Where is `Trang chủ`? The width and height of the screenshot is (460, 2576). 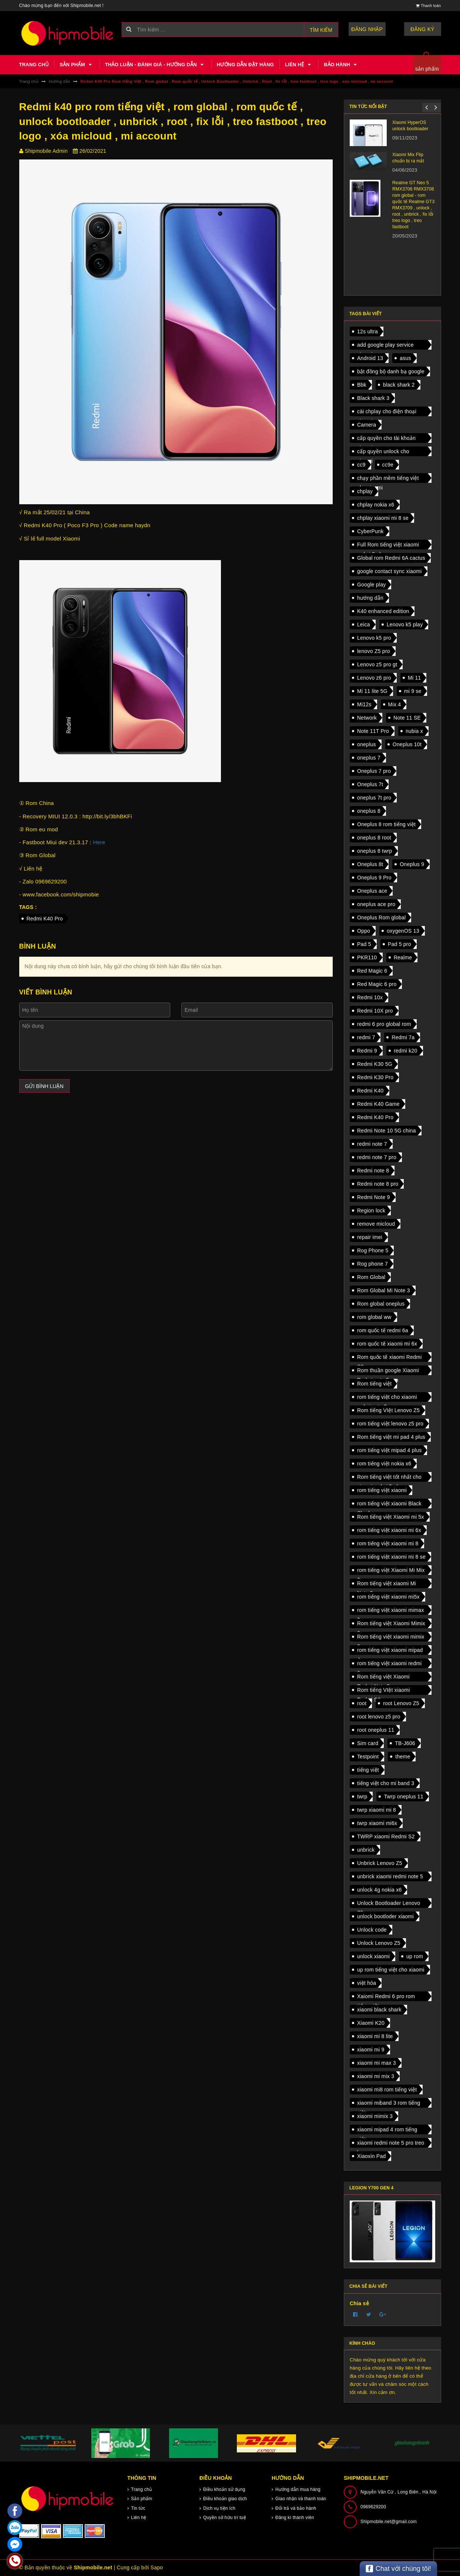
Trang chủ is located at coordinates (34, 64).